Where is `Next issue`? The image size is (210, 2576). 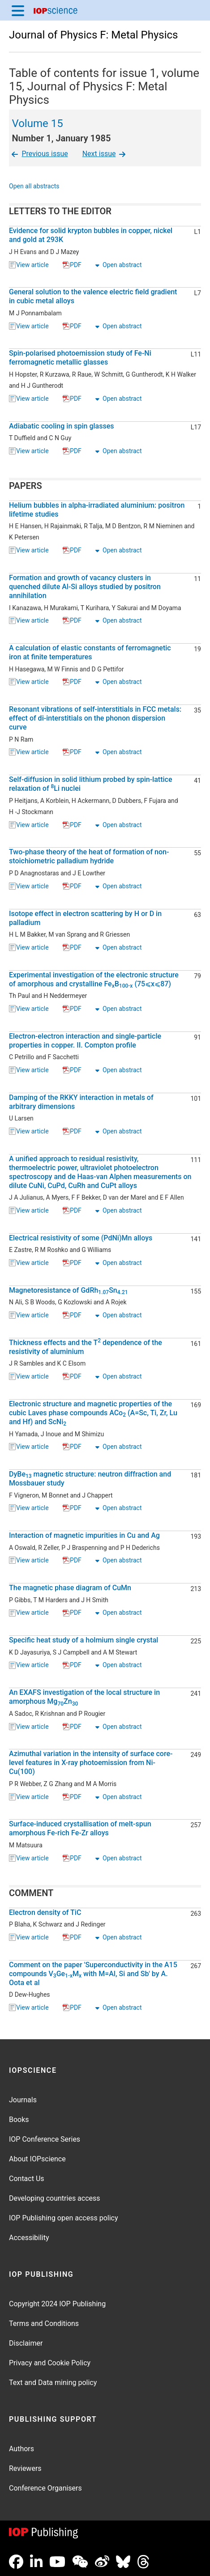
Next issue is located at coordinates (104, 153).